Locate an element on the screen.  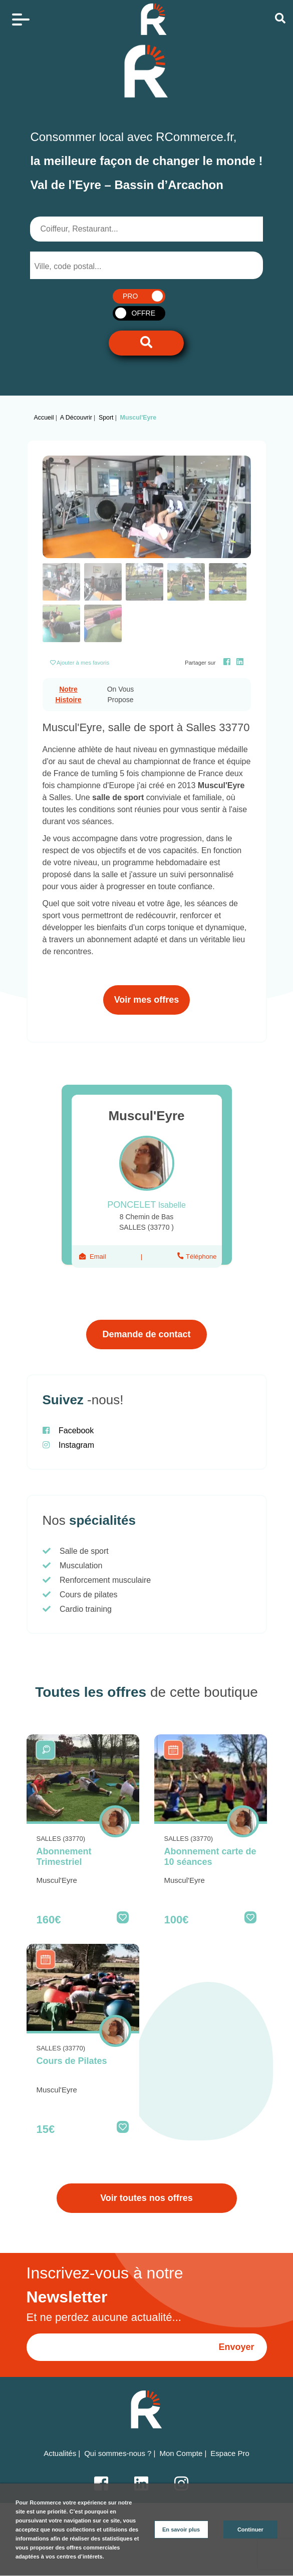
PRO is located at coordinates (130, 296).